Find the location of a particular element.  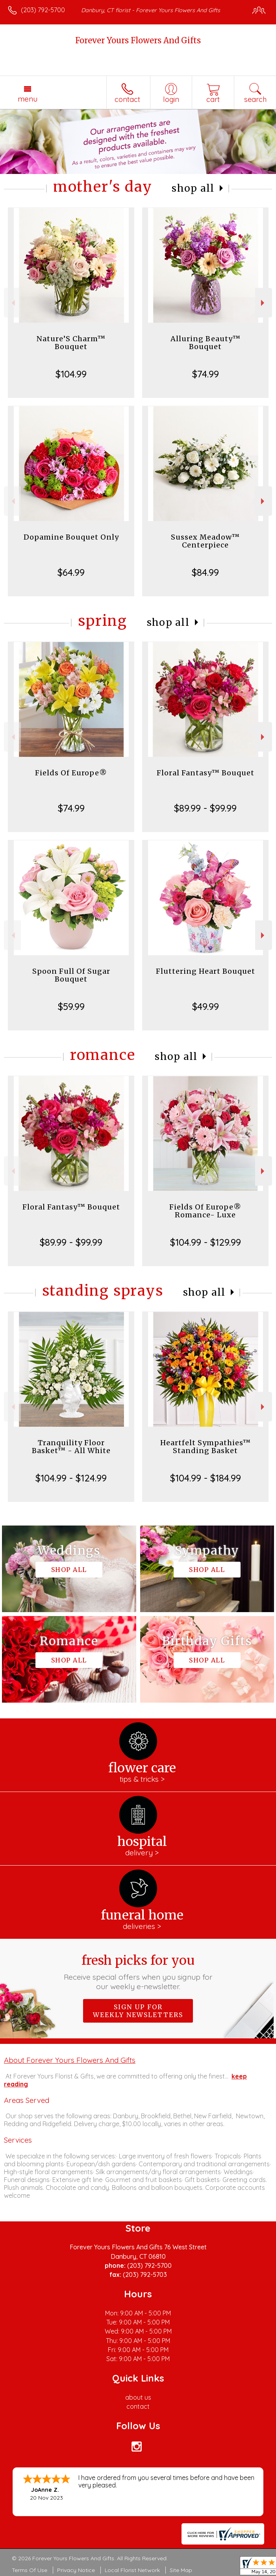

Site Map is located at coordinates (181, 2570).